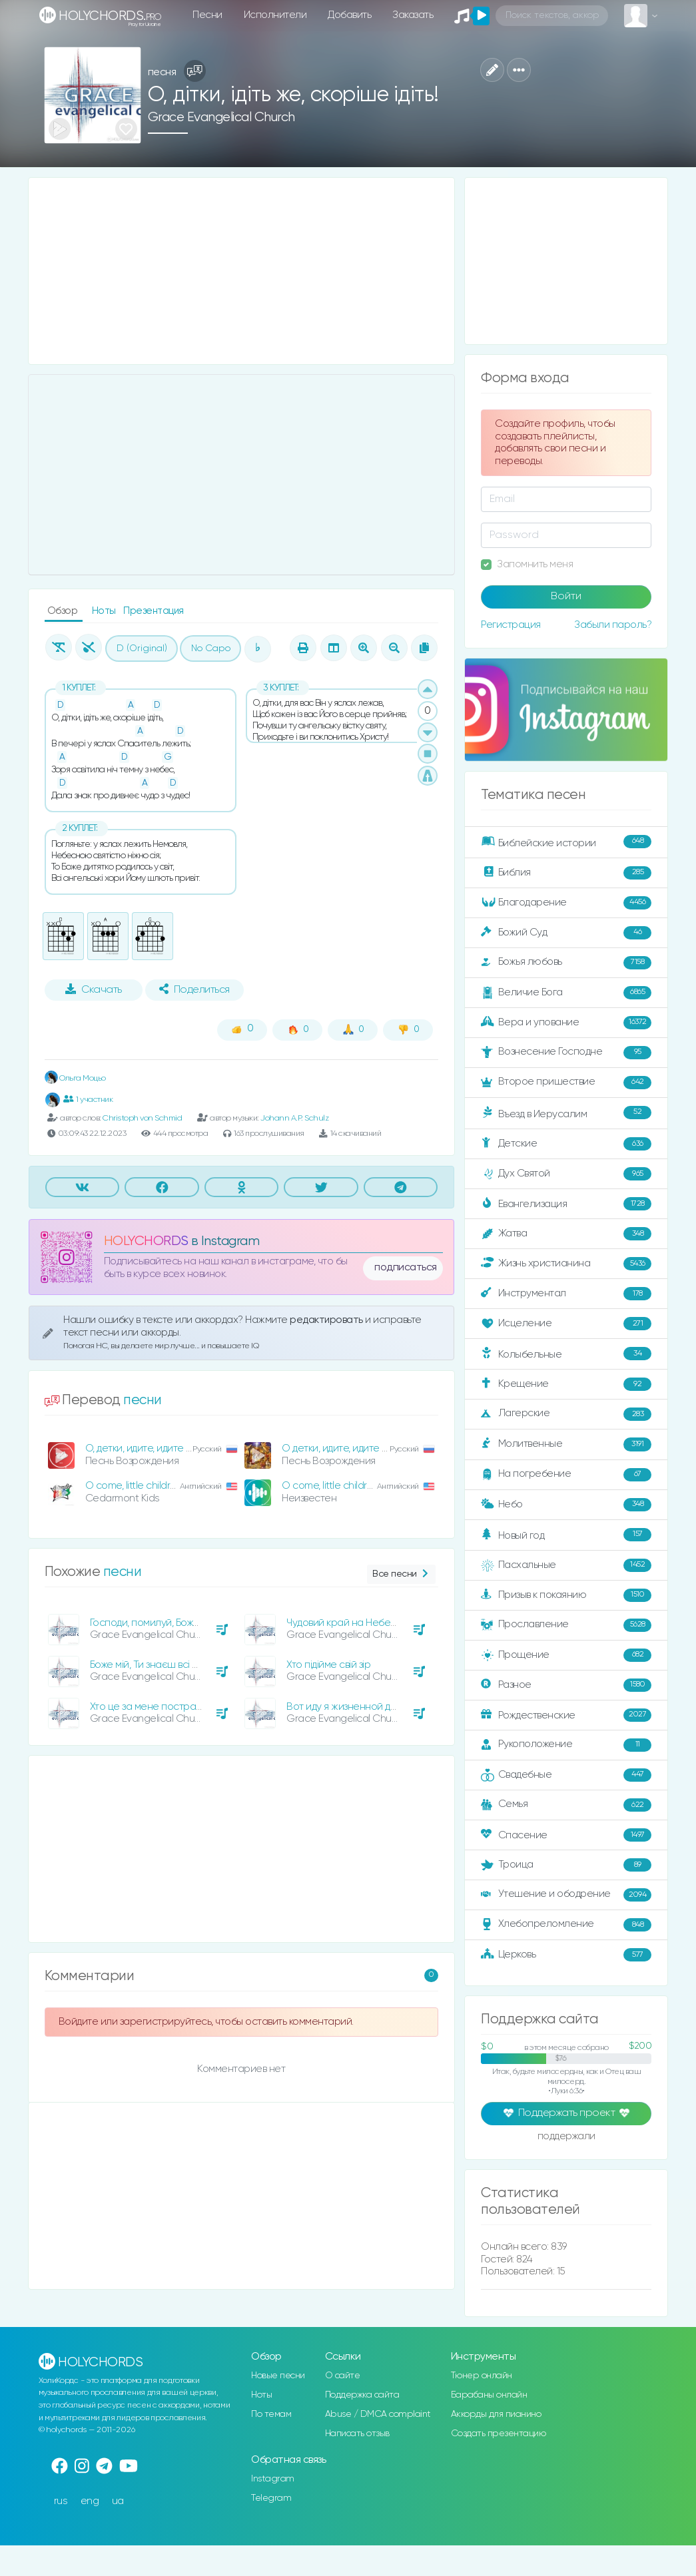 This screenshot has height=2576, width=696. I want to click on Abuse / DMCA complaint, so click(378, 2414).